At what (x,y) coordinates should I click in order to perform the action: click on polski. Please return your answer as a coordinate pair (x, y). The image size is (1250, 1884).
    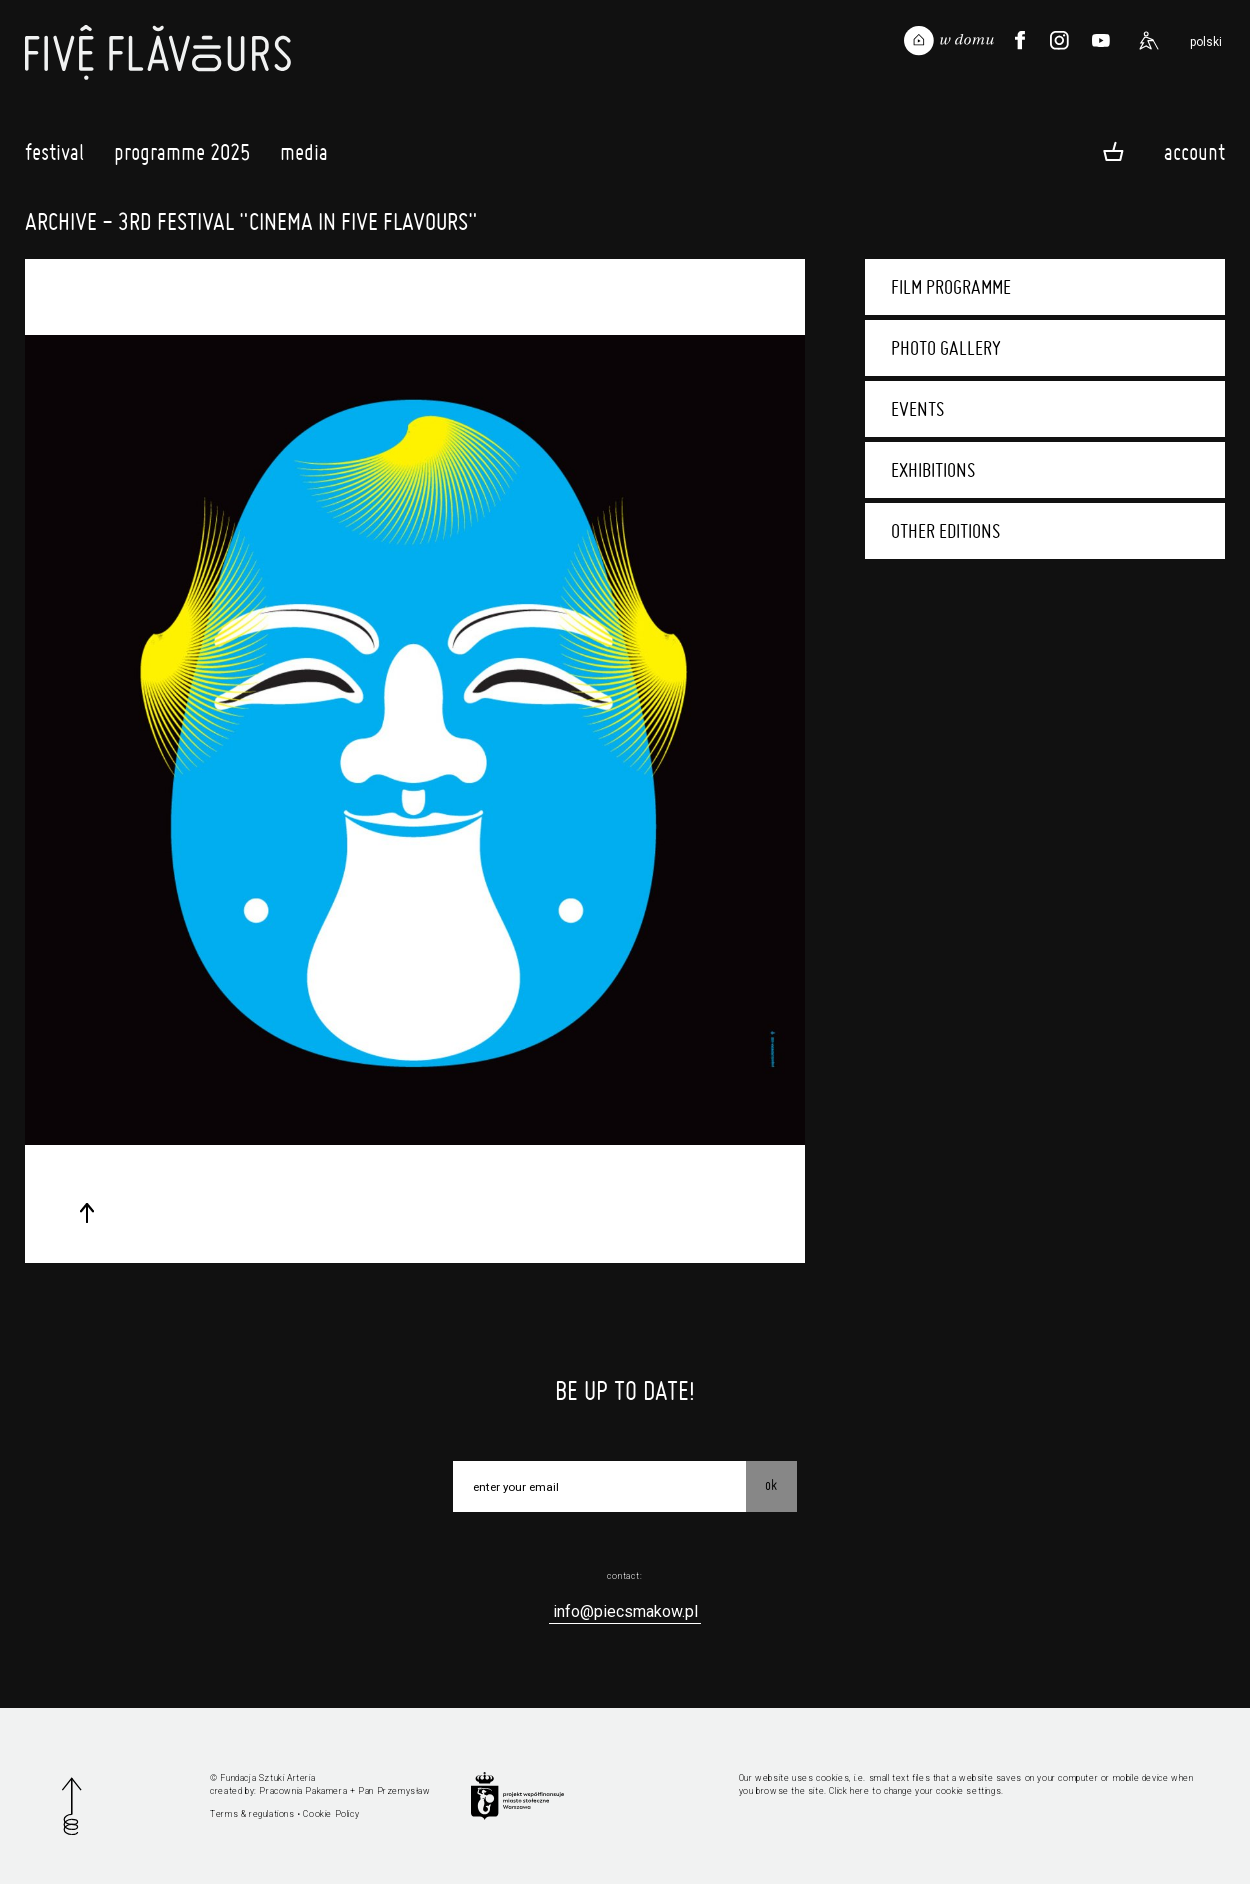
    Looking at the image, I should click on (1206, 42).